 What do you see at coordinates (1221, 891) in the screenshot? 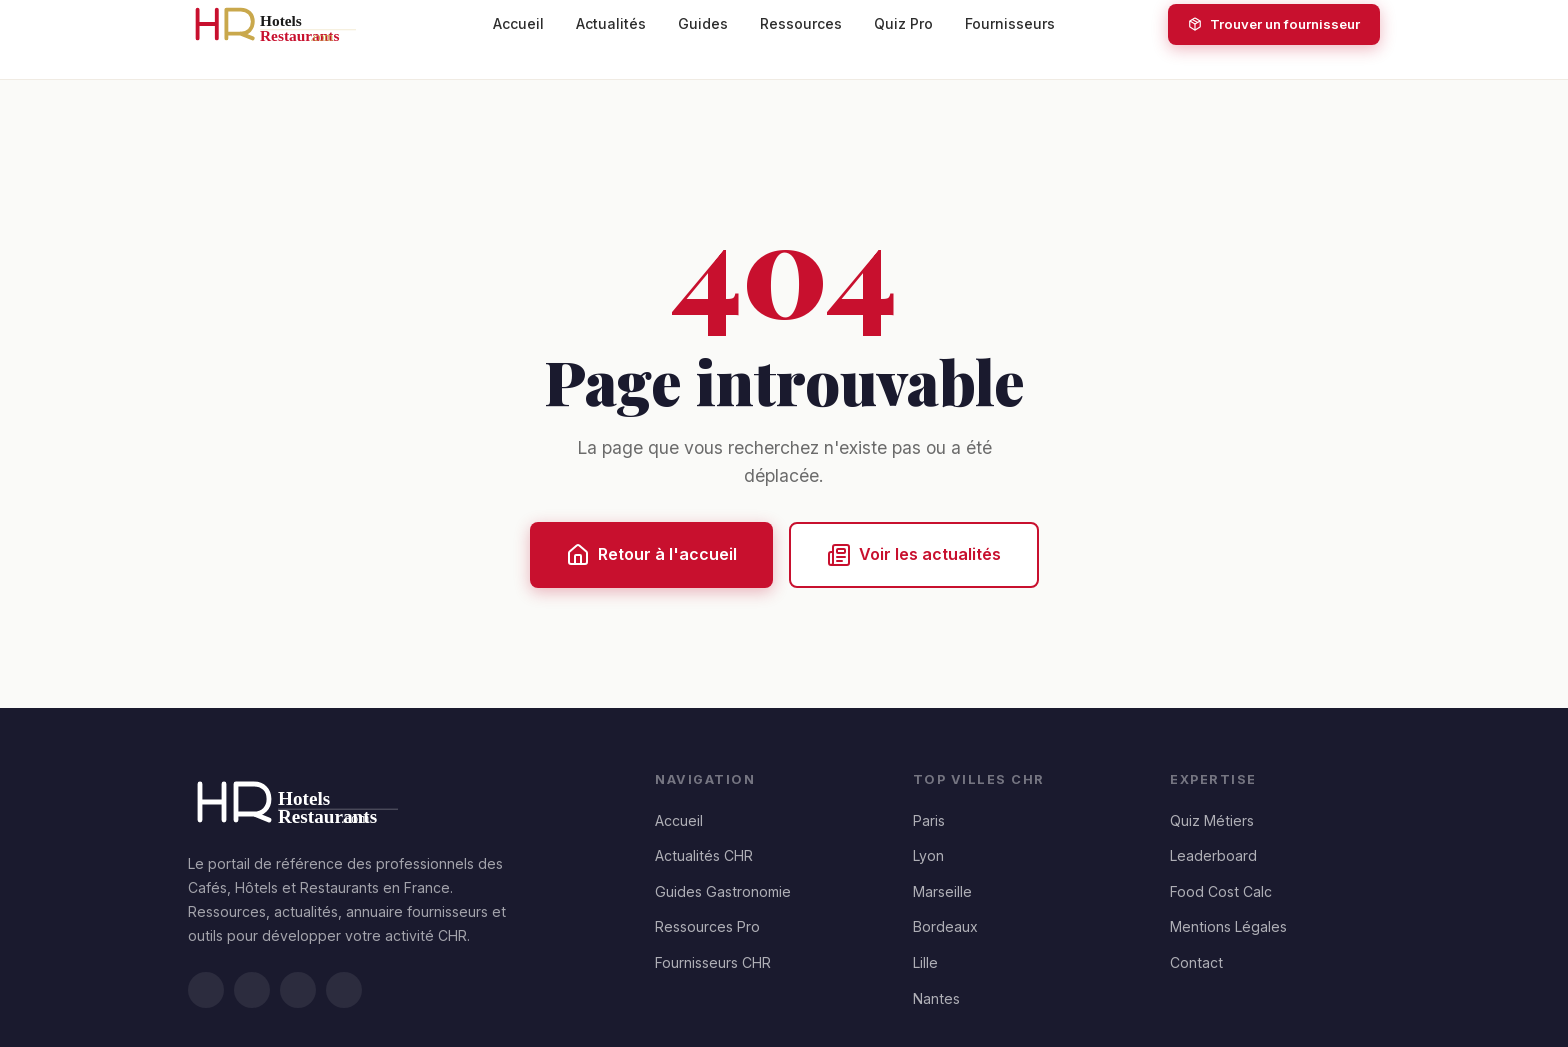
I see `Food Cost Calc` at bounding box center [1221, 891].